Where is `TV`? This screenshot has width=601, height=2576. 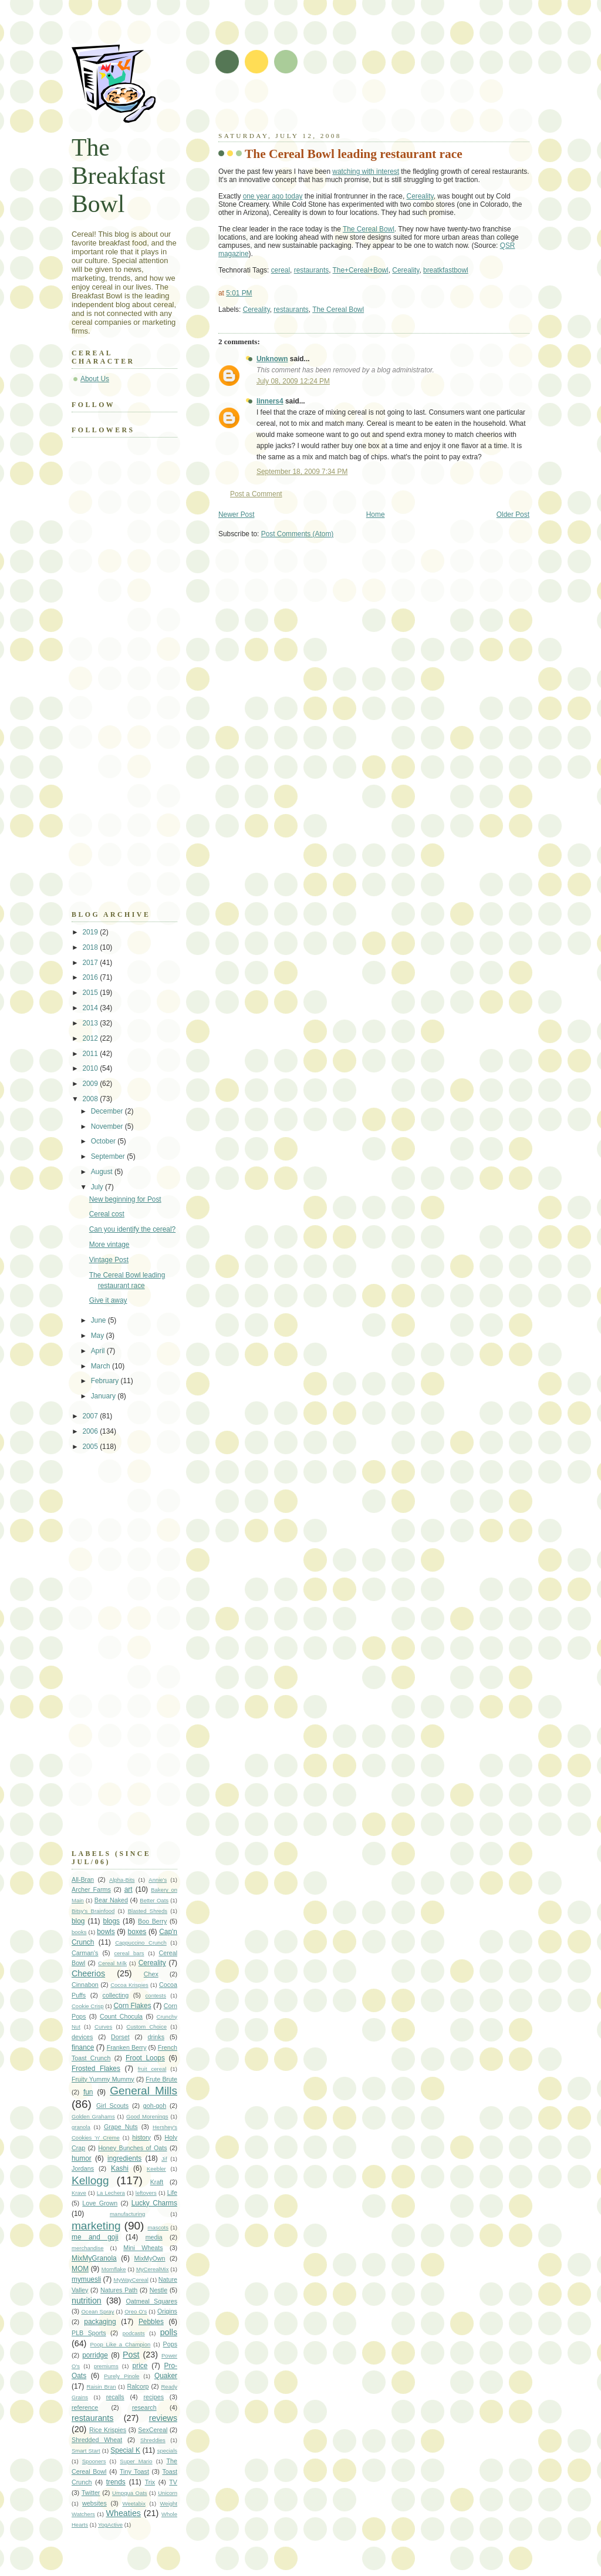 TV is located at coordinates (173, 2482).